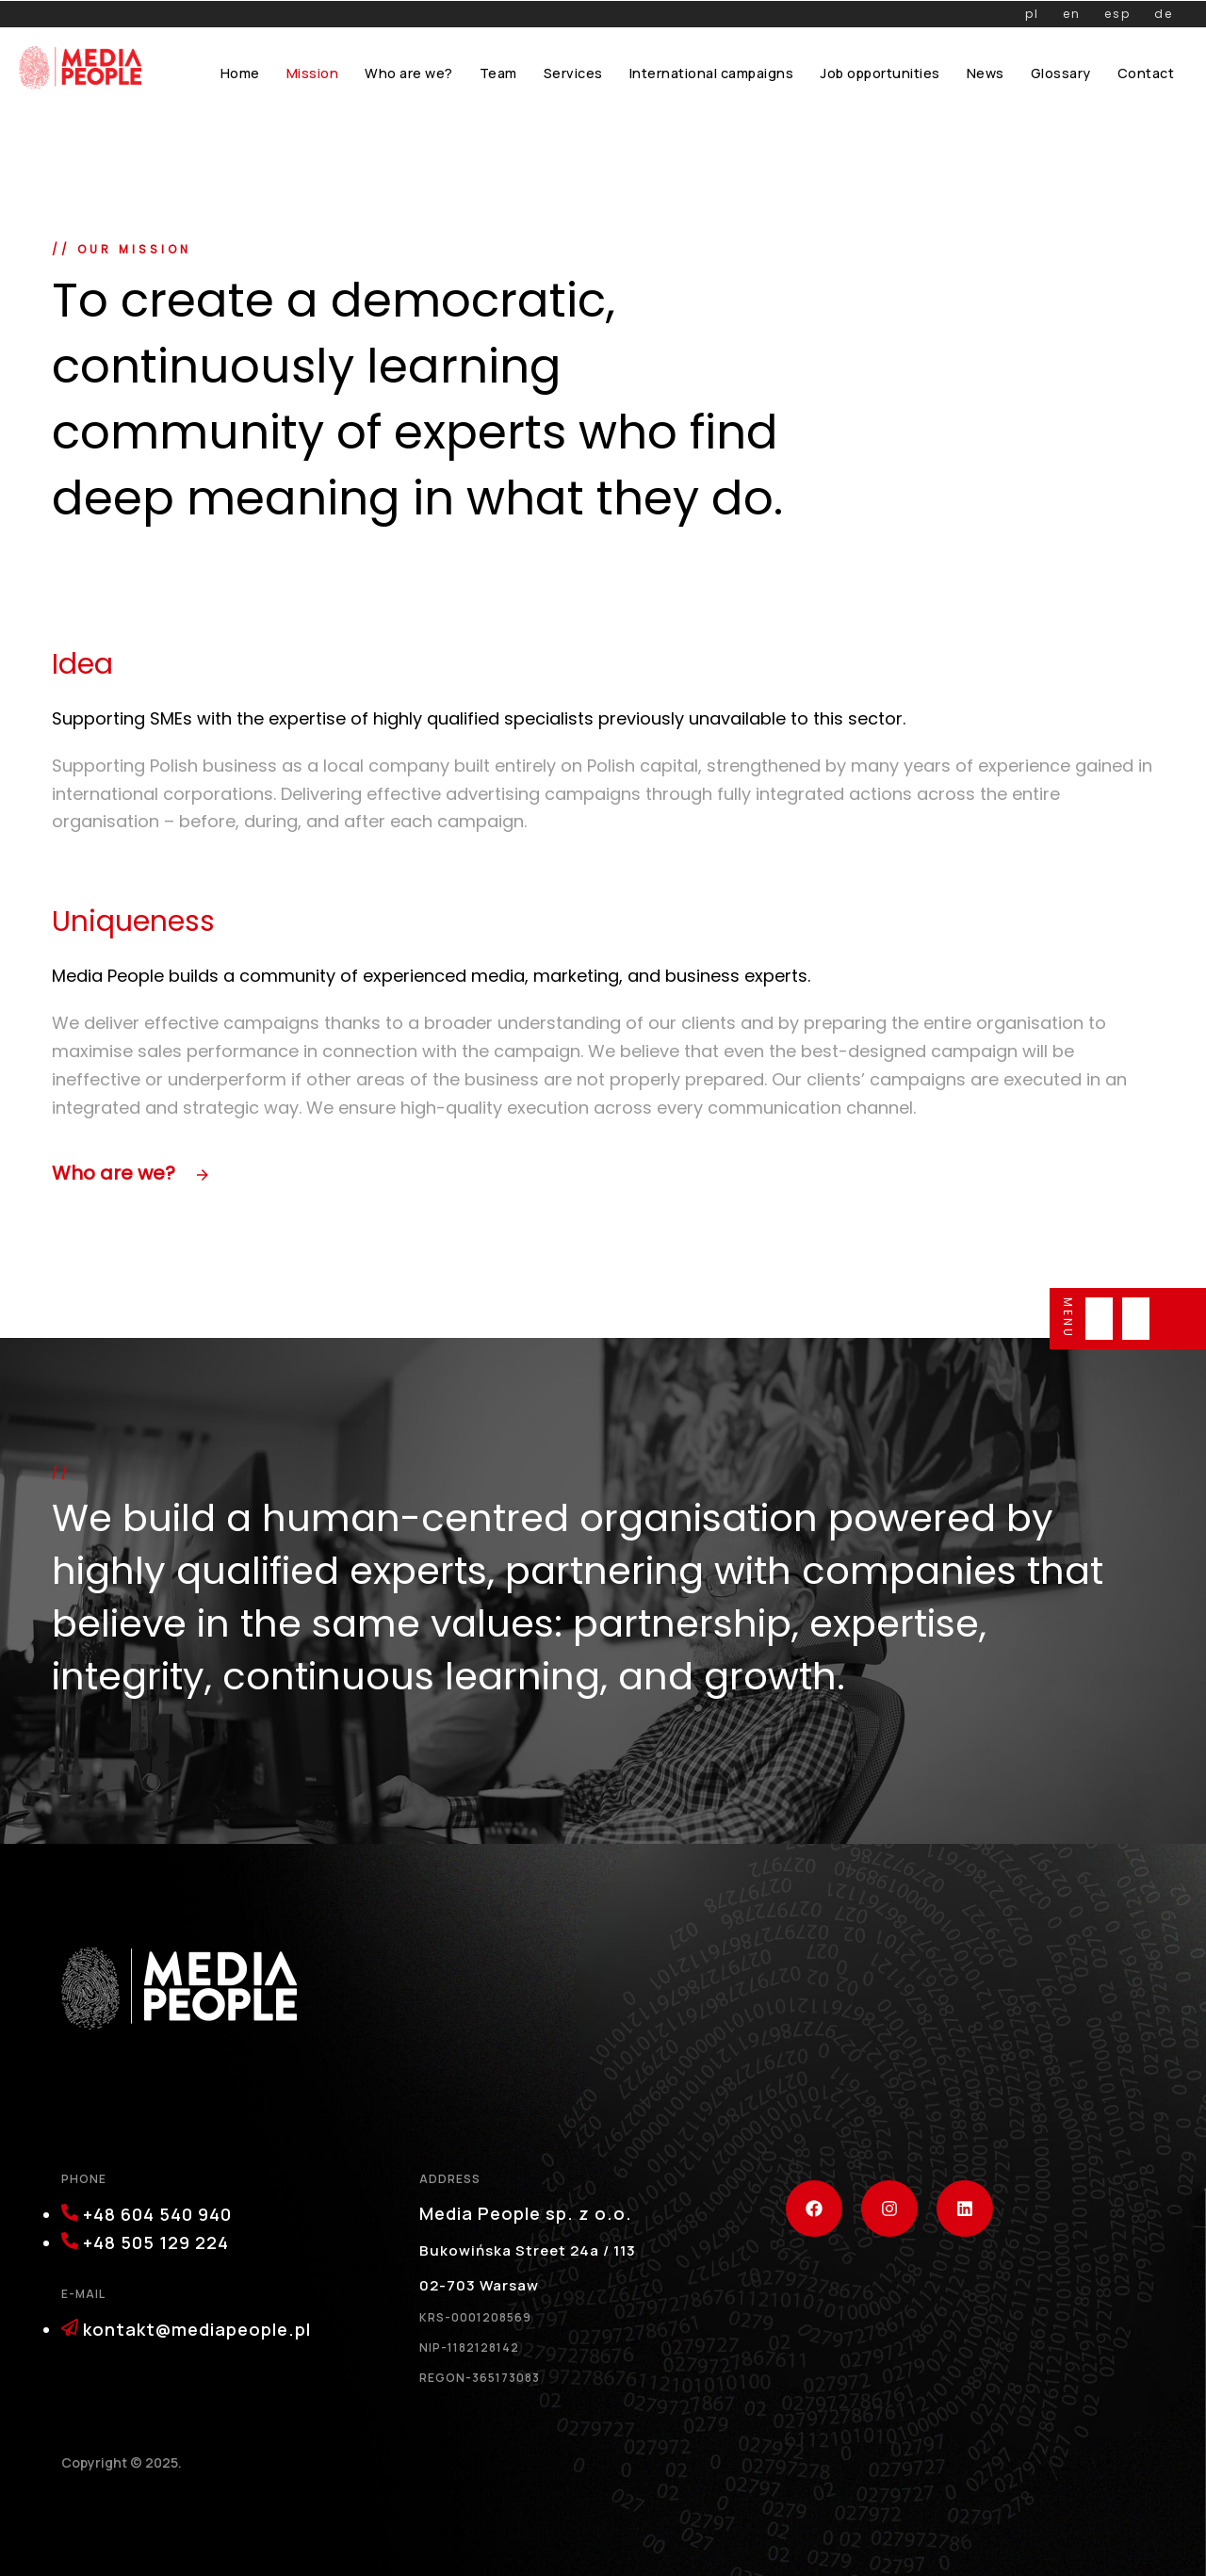 The image size is (1206, 2576). Describe the element at coordinates (1146, 73) in the screenshot. I see `Contact` at that location.